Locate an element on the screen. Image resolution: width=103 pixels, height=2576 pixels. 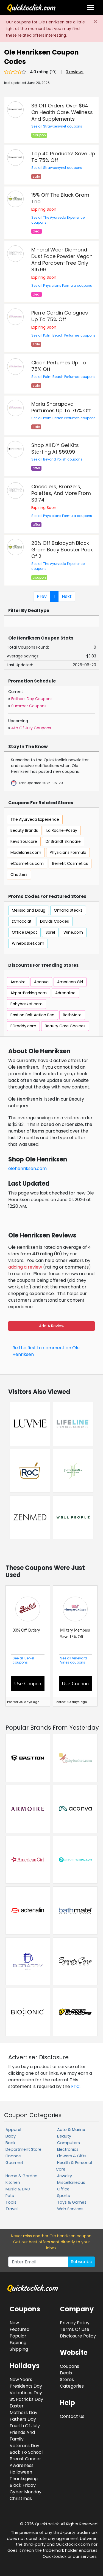
New is located at coordinates (14, 2323).